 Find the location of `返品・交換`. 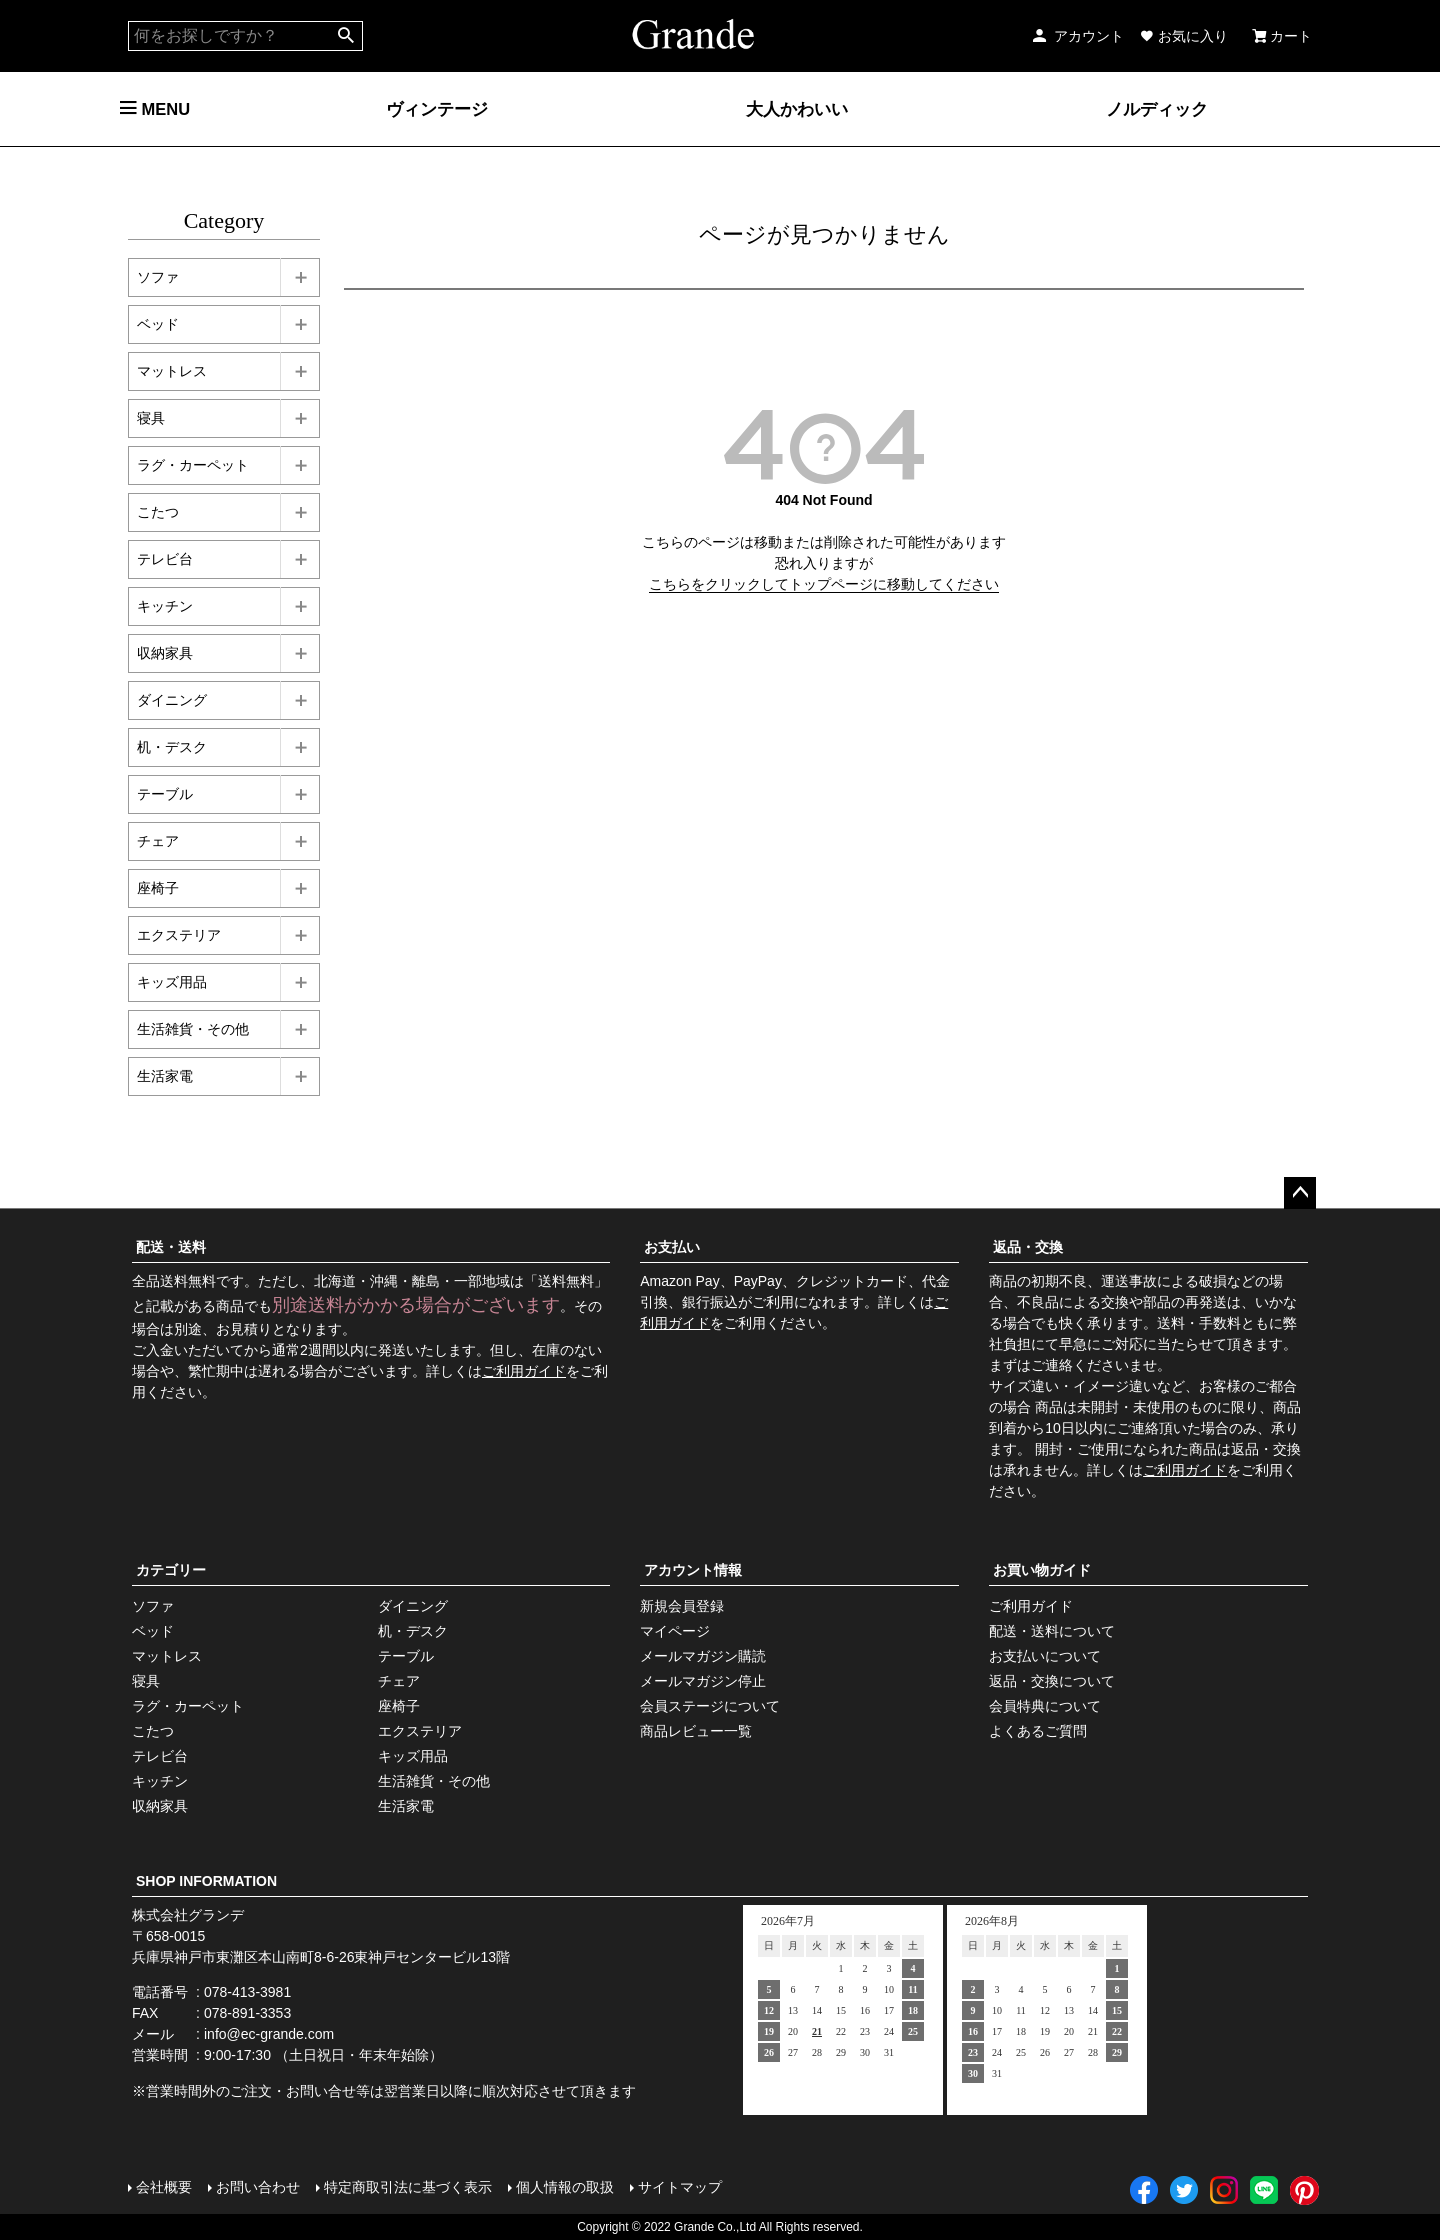

返品・交換 is located at coordinates (1028, 1247).